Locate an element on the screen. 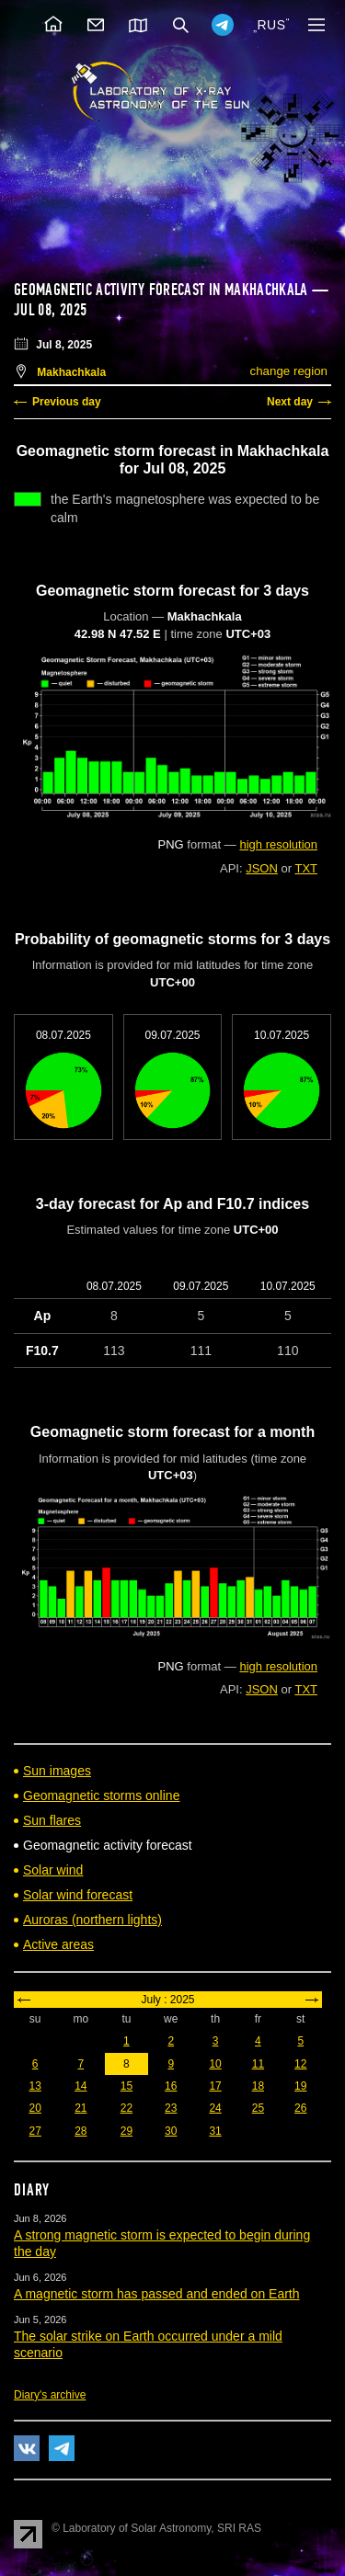  24 is located at coordinates (215, 2108).